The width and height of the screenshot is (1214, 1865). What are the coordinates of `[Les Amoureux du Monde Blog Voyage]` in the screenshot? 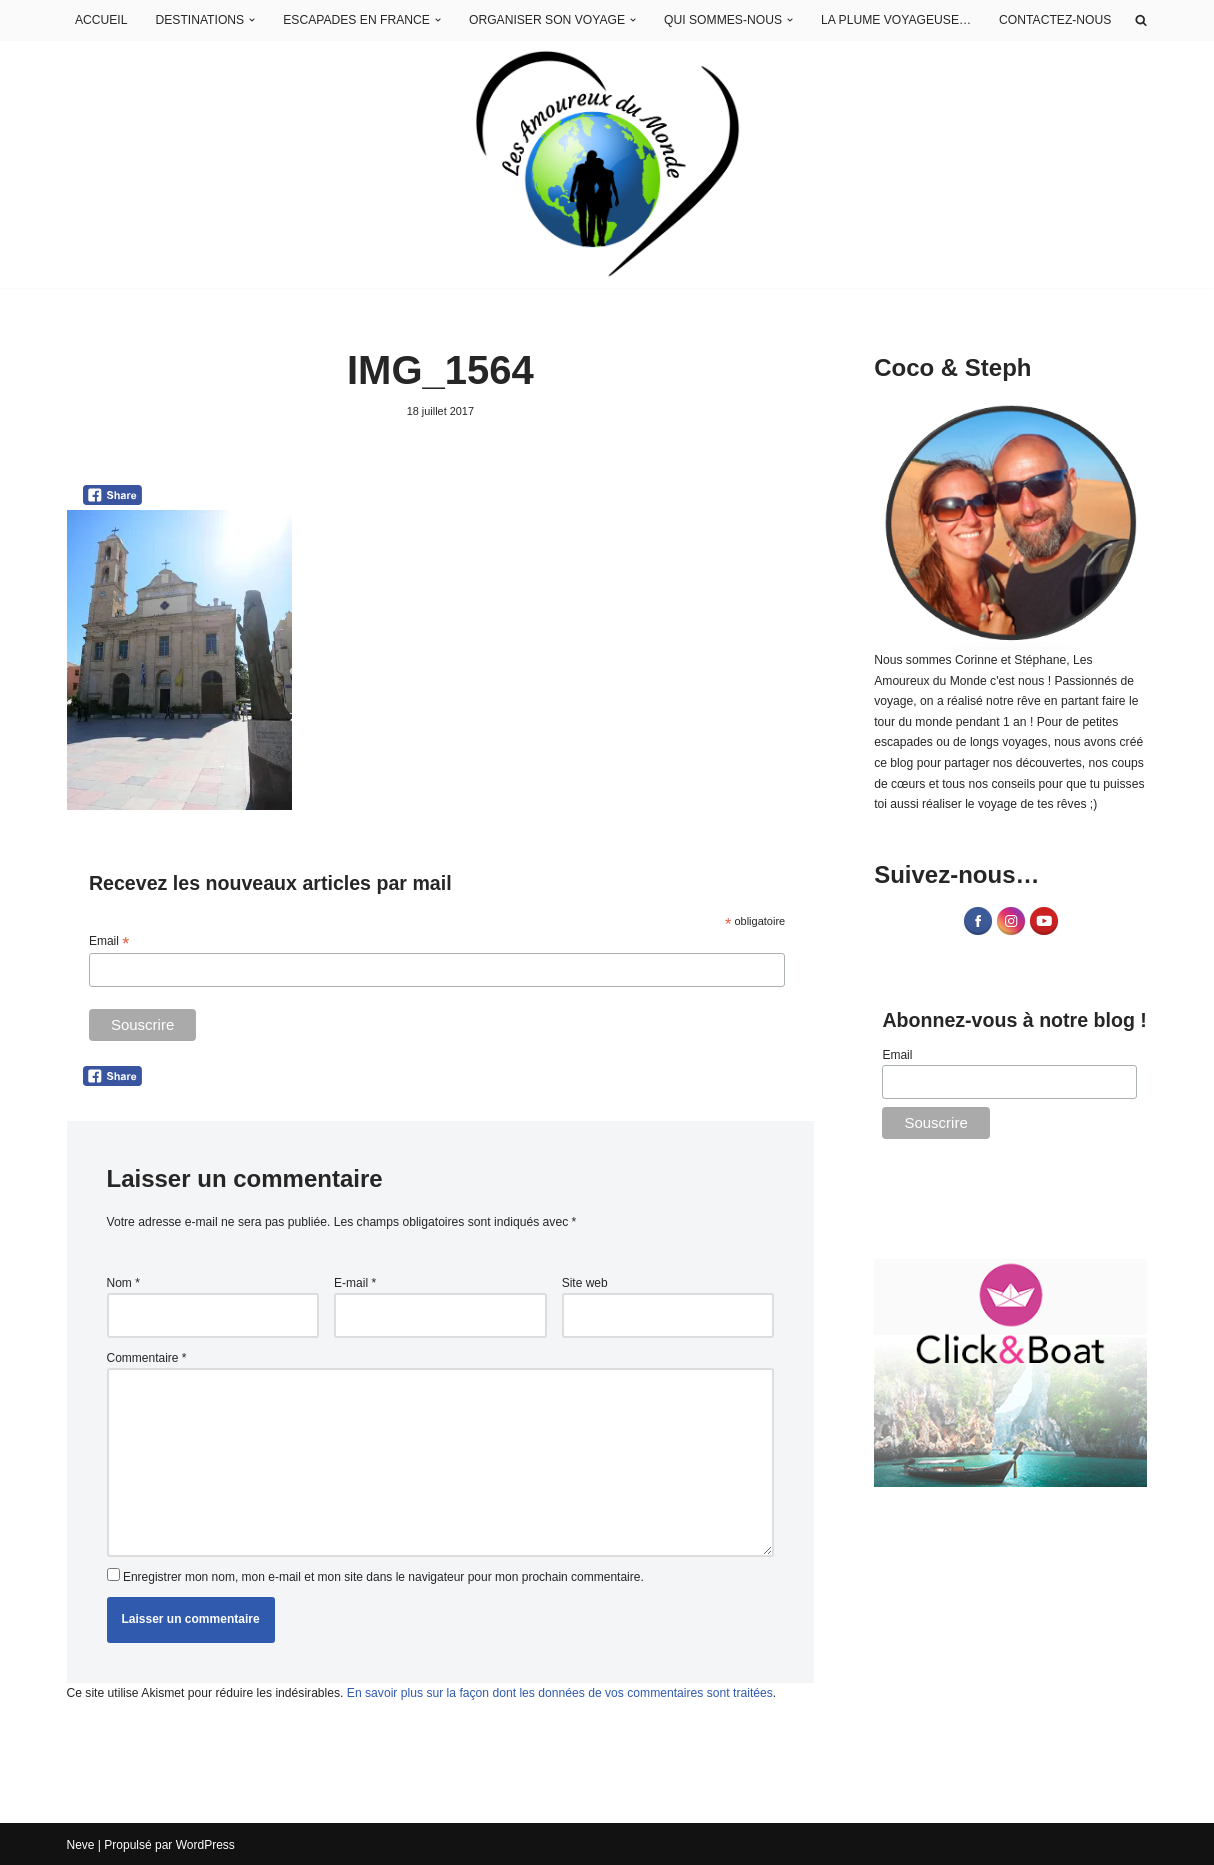 It's located at (607, 164).